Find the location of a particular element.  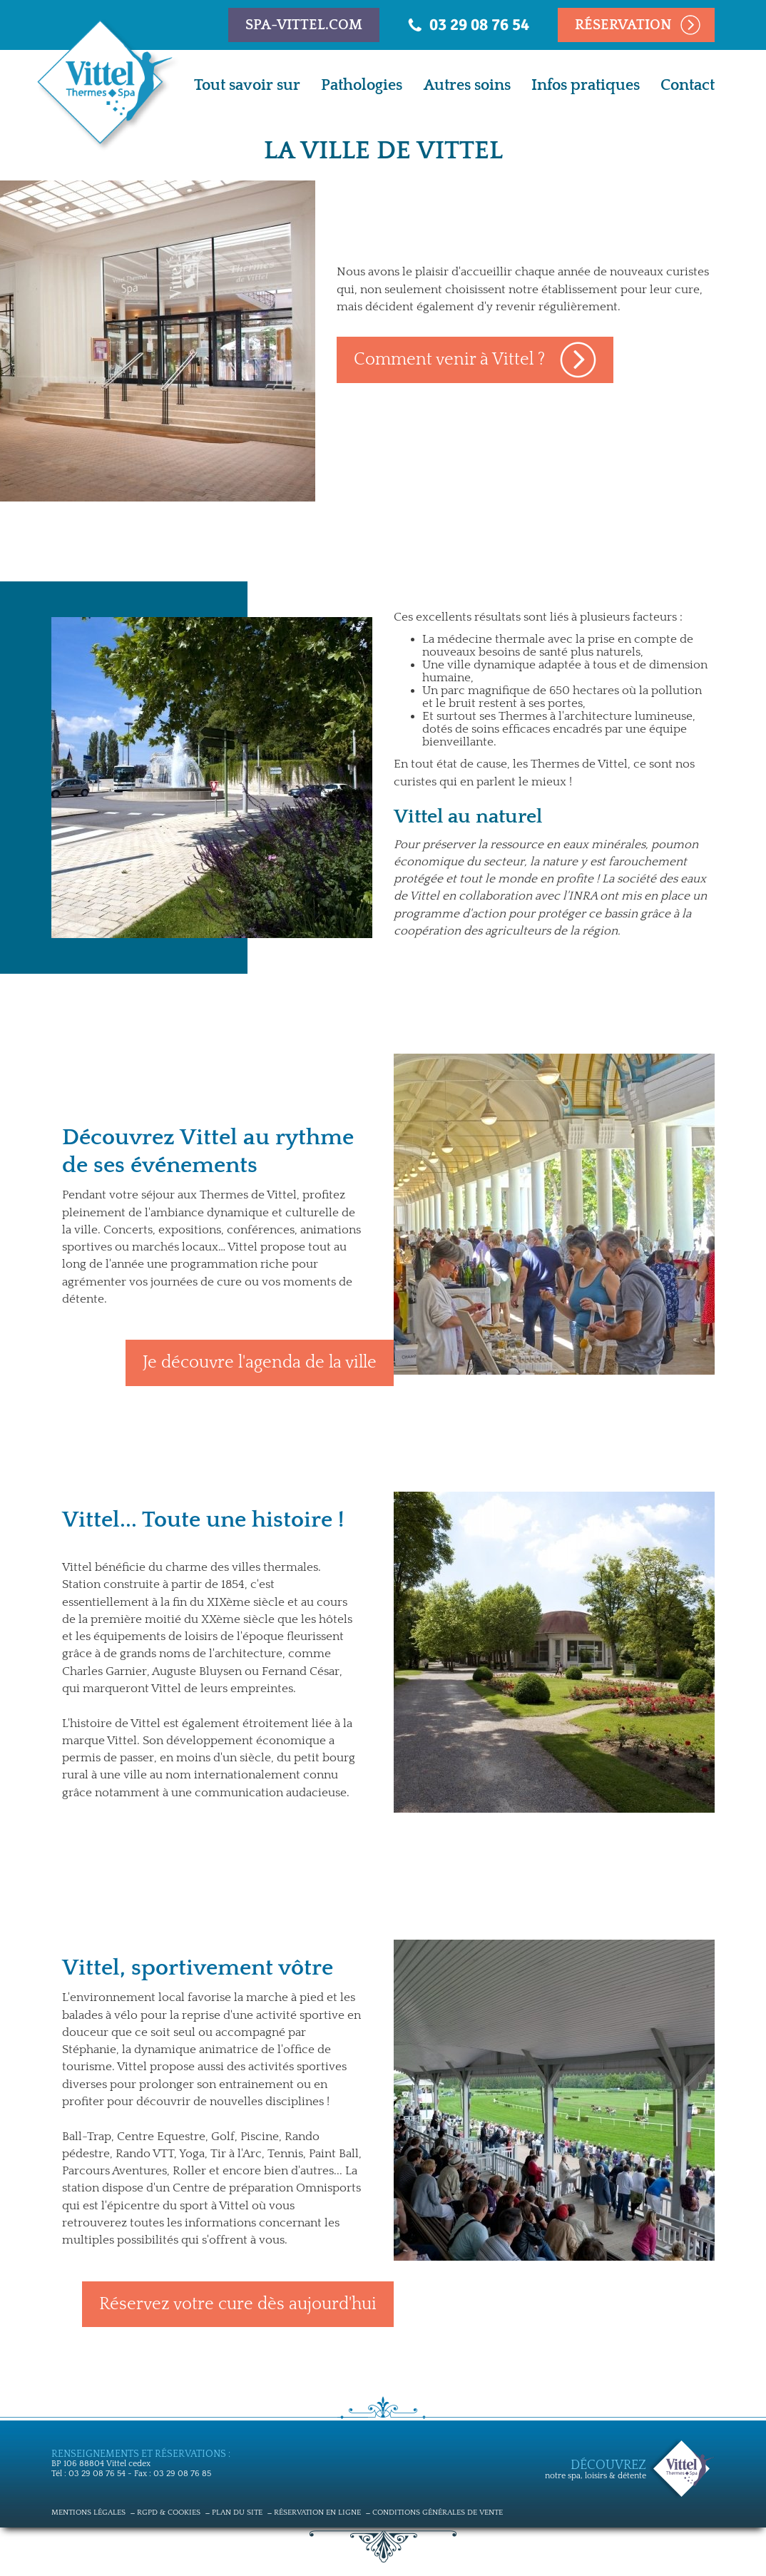

Je découvre l'agenda de la ville is located at coordinates (260, 1362).